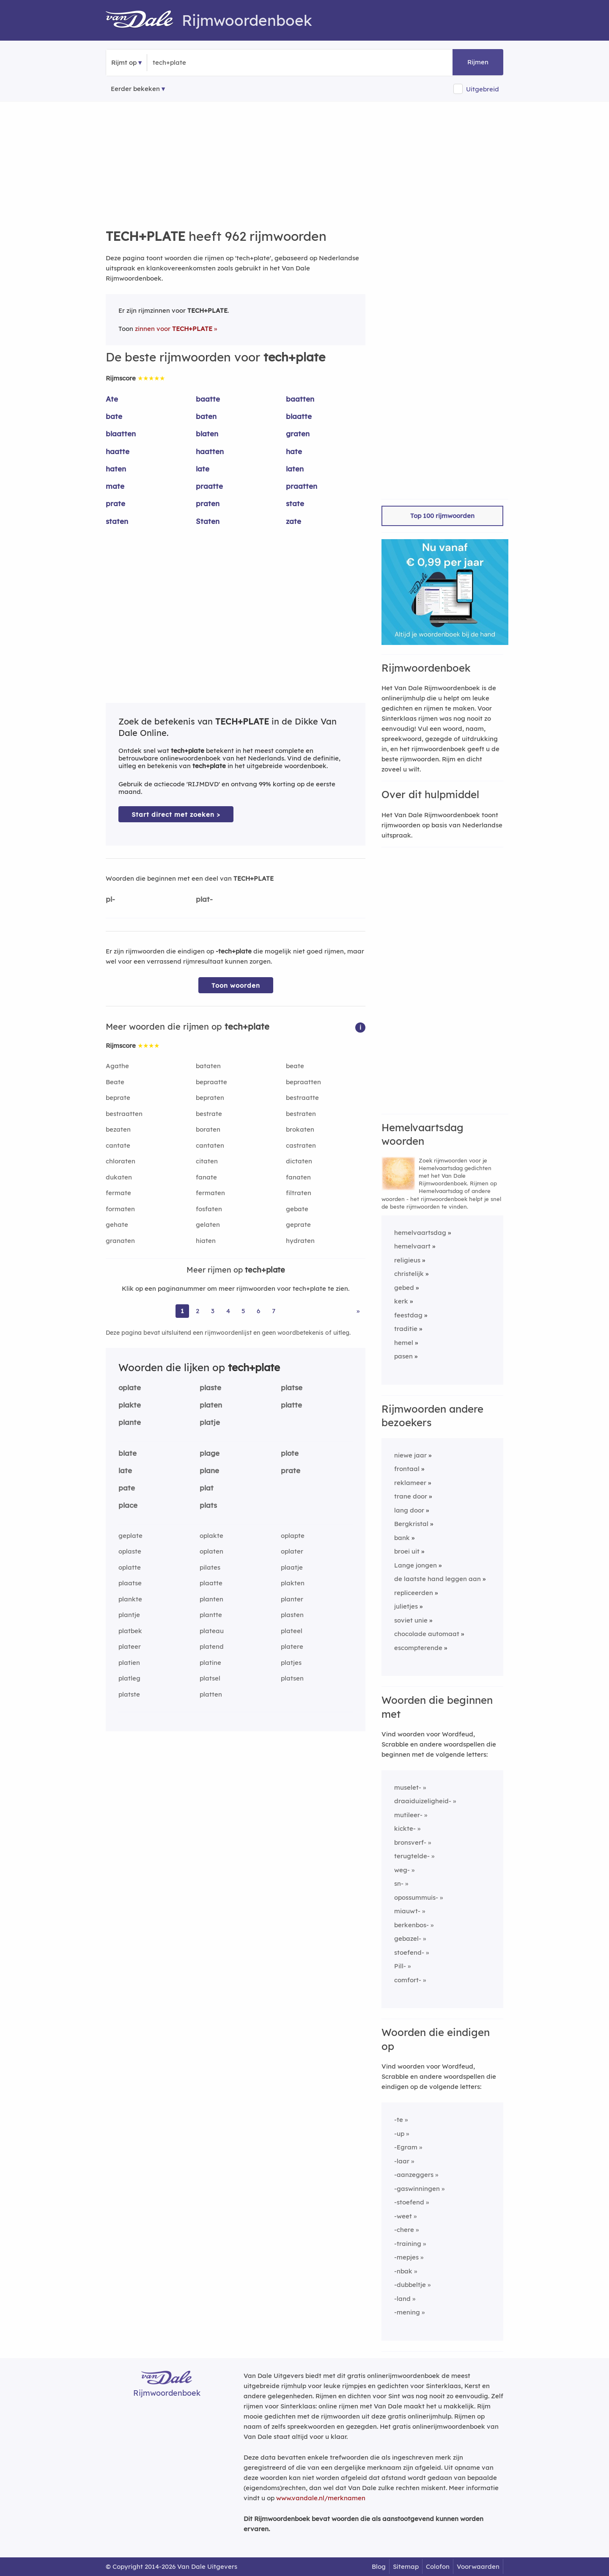 The image size is (609, 2576). What do you see at coordinates (130, 1631) in the screenshot?
I see `platbek [Rijmwoord: platbek]` at bounding box center [130, 1631].